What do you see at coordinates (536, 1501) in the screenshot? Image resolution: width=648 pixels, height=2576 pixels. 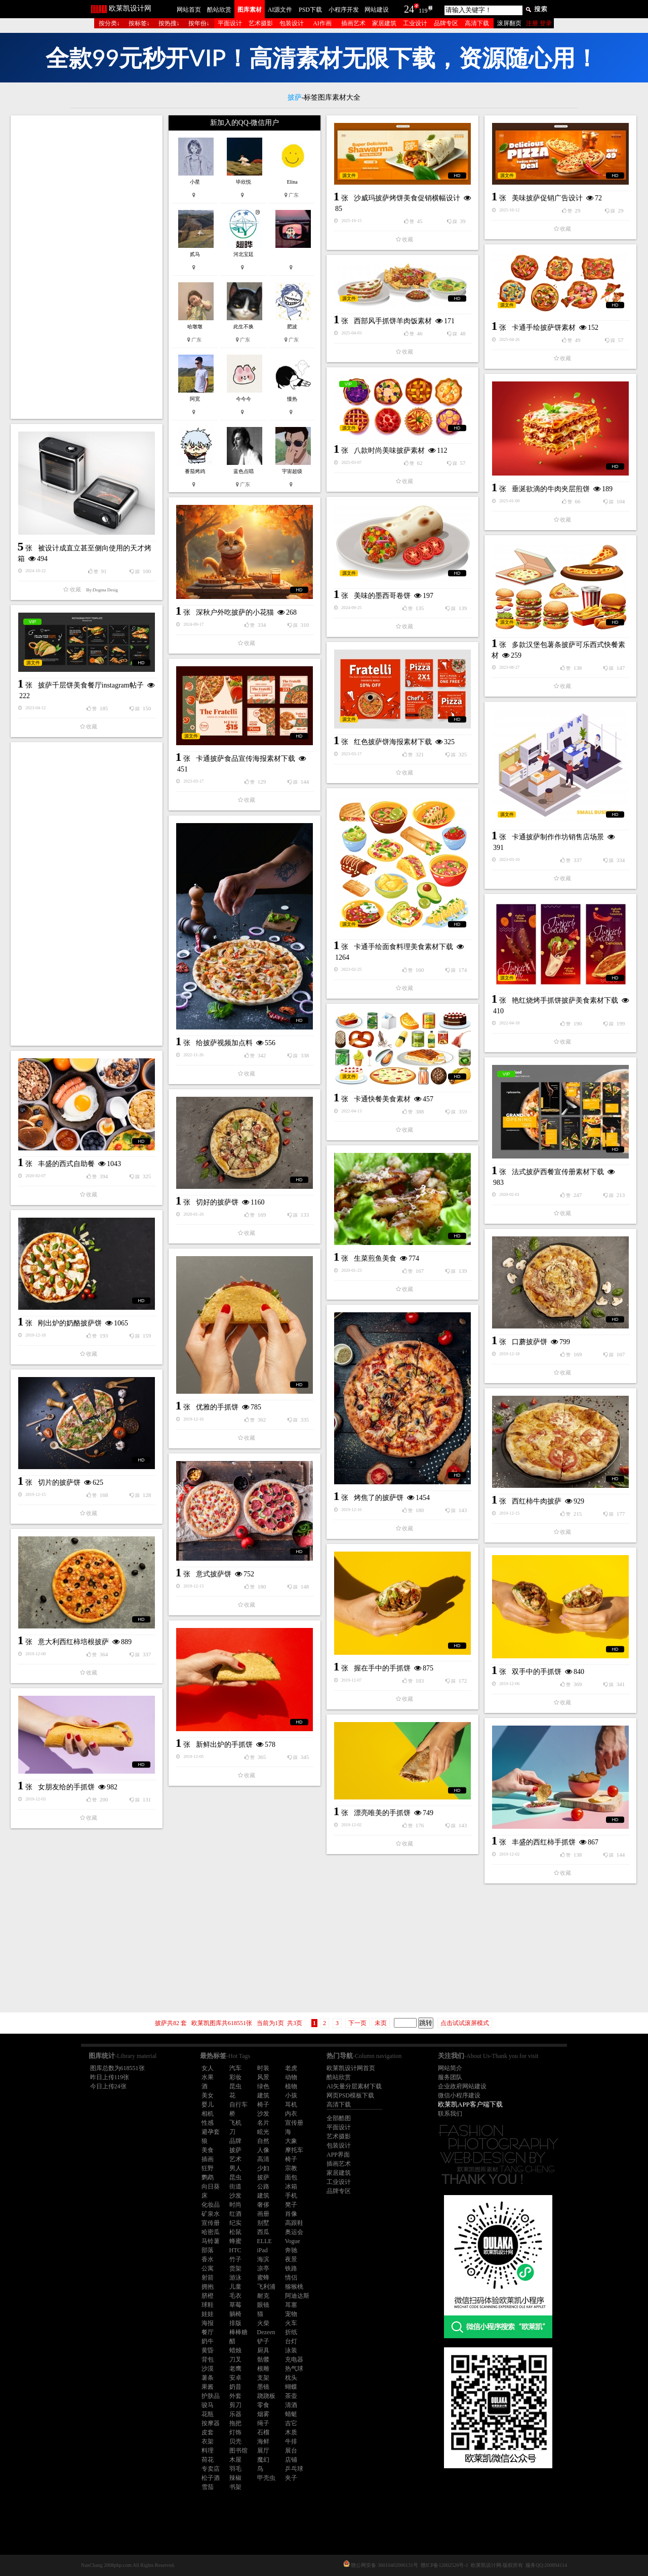 I see `西红柿牛肉披萨` at bounding box center [536, 1501].